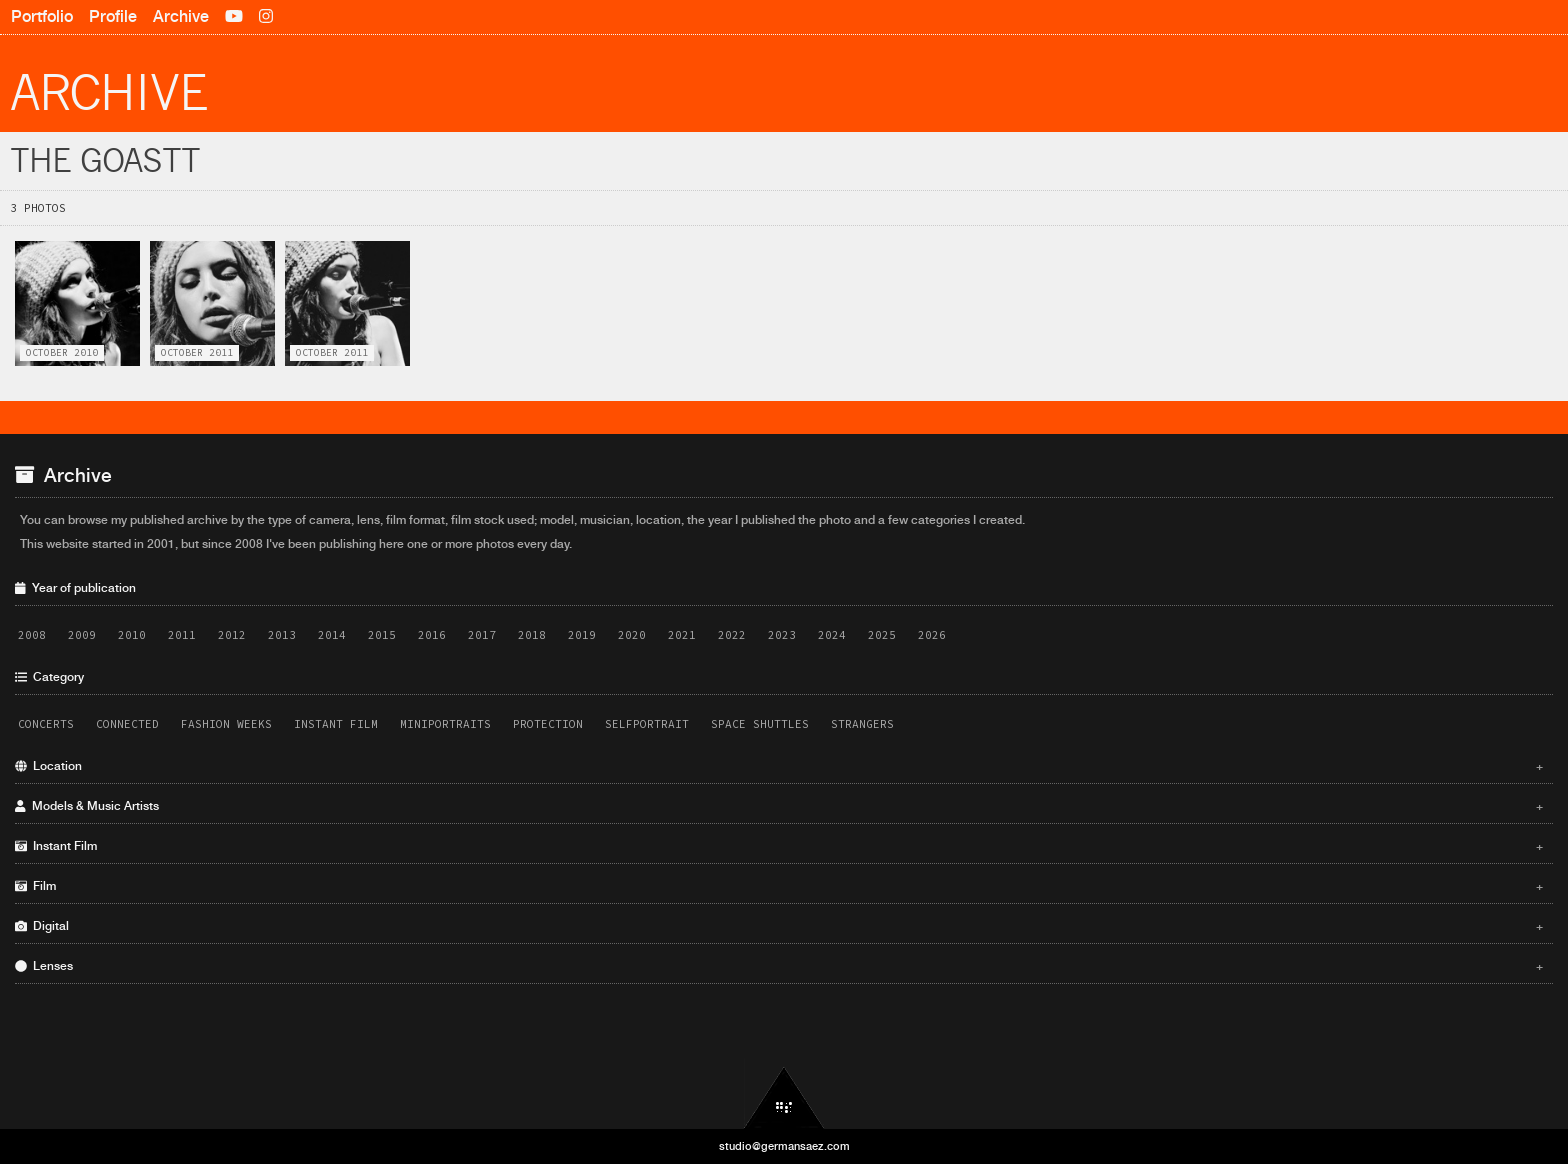 The image size is (1568, 1164). What do you see at coordinates (332, 635) in the screenshot?
I see `2014` at bounding box center [332, 635].